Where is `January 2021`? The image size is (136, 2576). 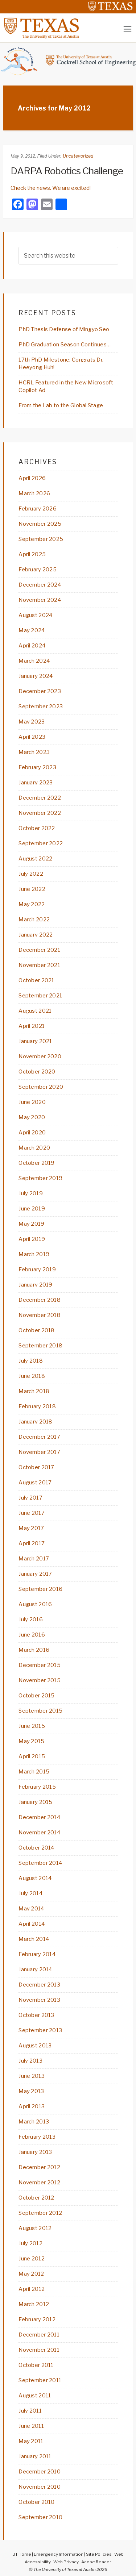
January 2021 is located at coordinates (35, 1041).